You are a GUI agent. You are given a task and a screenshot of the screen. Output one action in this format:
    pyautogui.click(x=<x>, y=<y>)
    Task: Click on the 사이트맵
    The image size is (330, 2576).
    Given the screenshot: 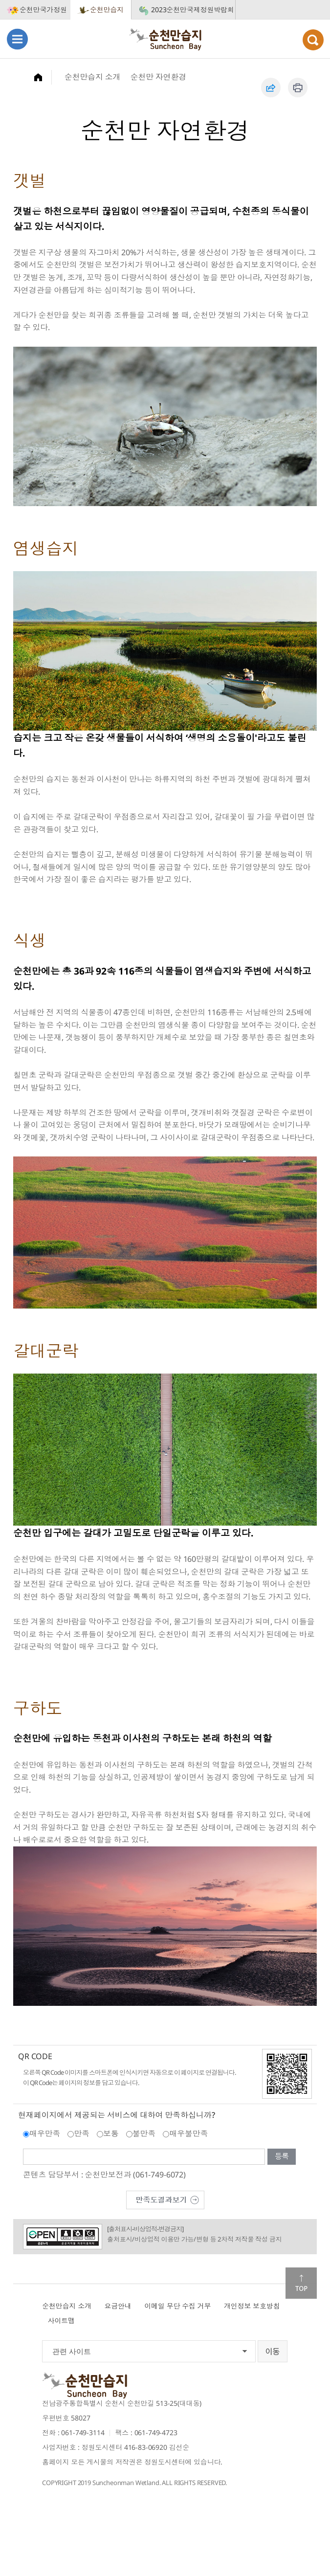 What is the action you would take?
    pyautogui.click(x=61, y=2320)
    